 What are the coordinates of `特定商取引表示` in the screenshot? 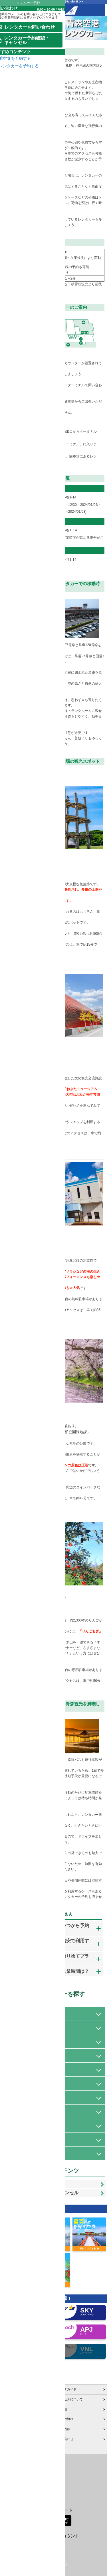 It's located at (12, 2470).